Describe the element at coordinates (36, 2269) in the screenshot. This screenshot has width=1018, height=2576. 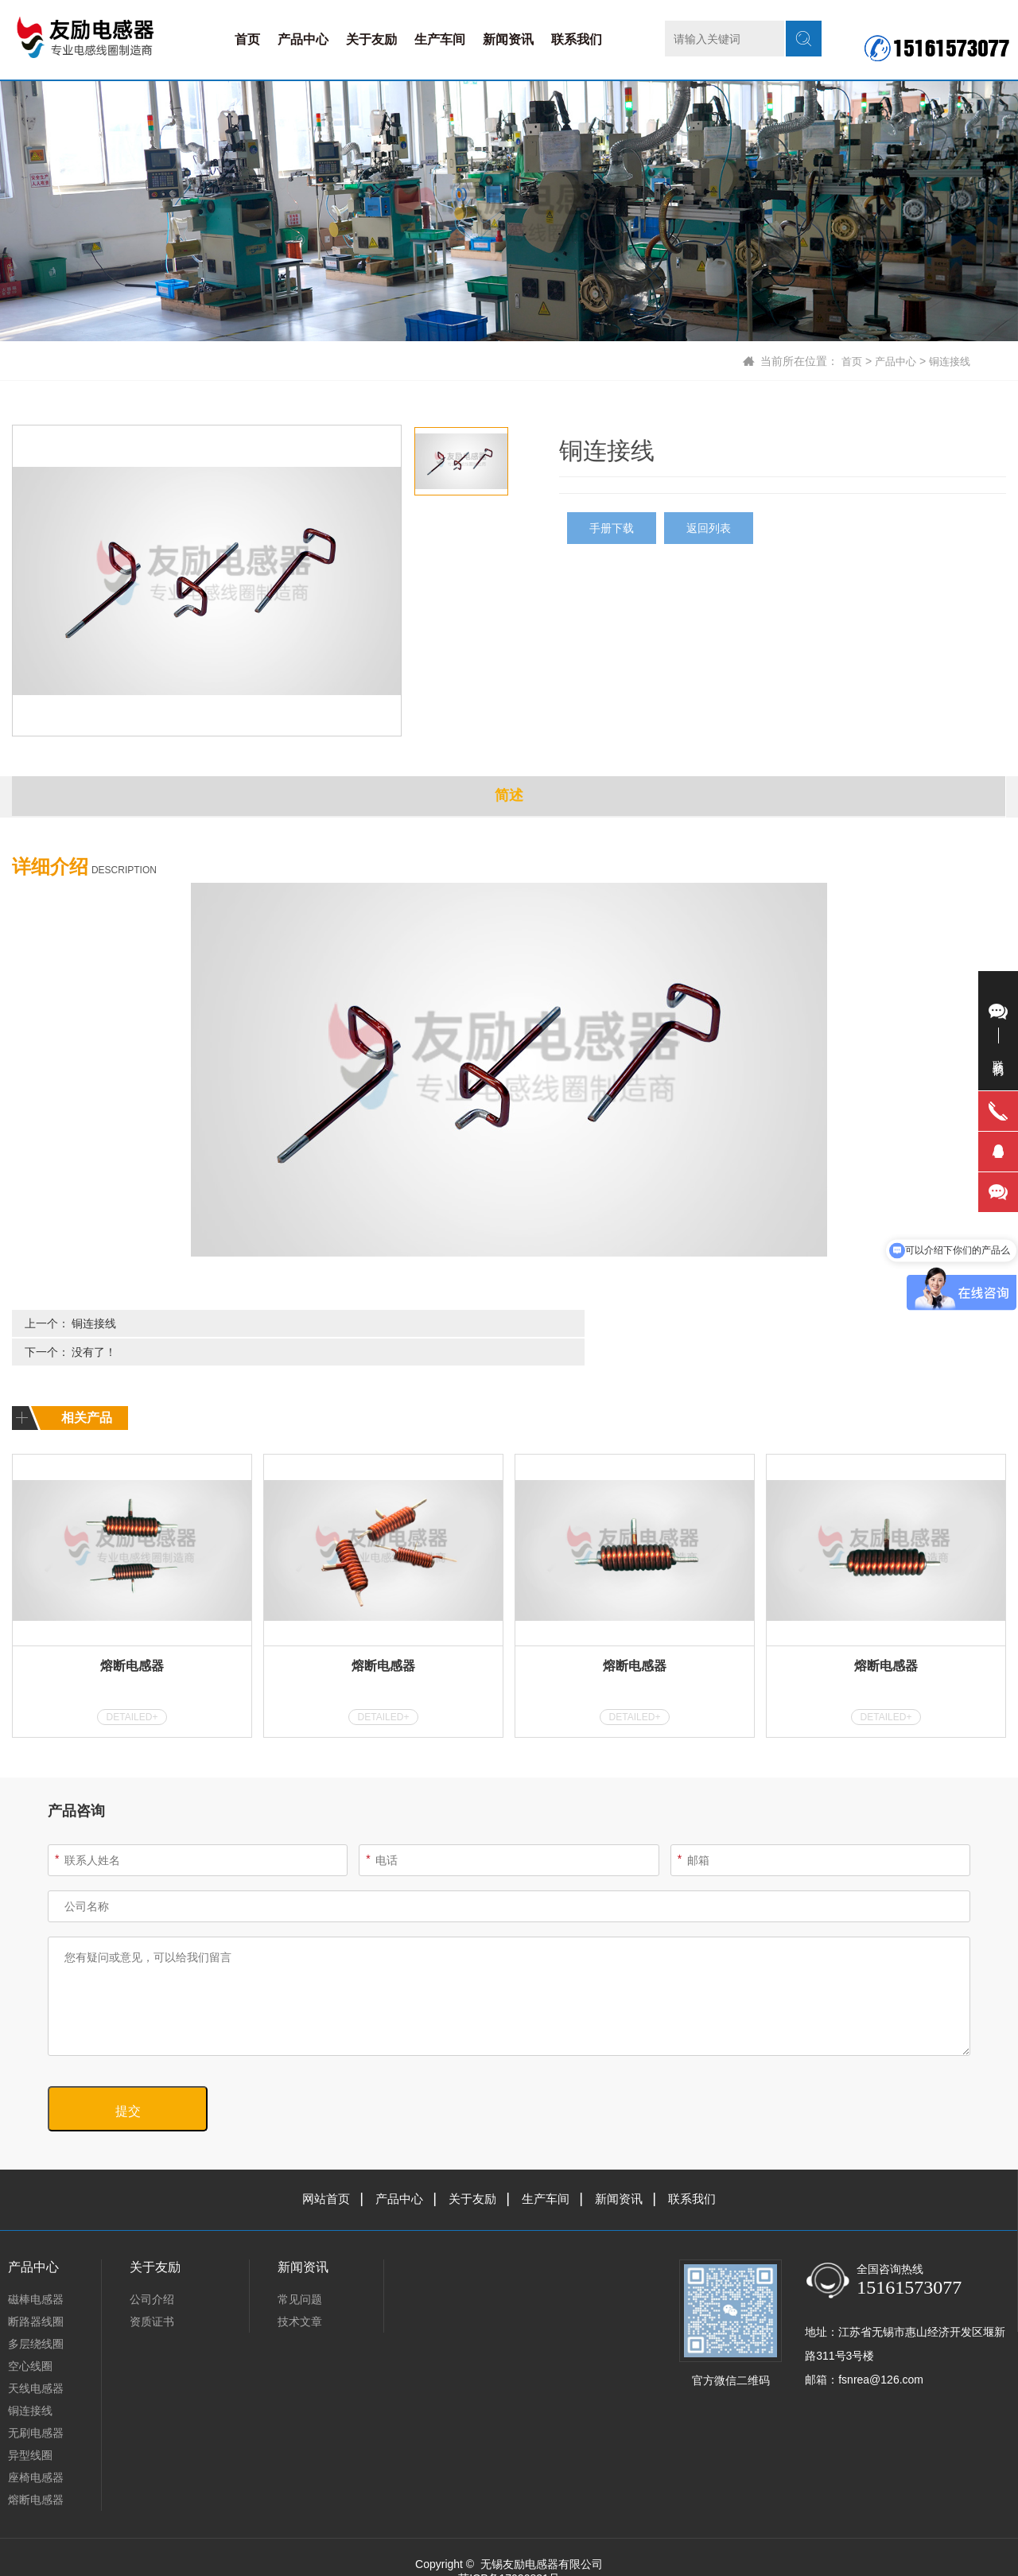
I see `磁棒电感器` at that location.